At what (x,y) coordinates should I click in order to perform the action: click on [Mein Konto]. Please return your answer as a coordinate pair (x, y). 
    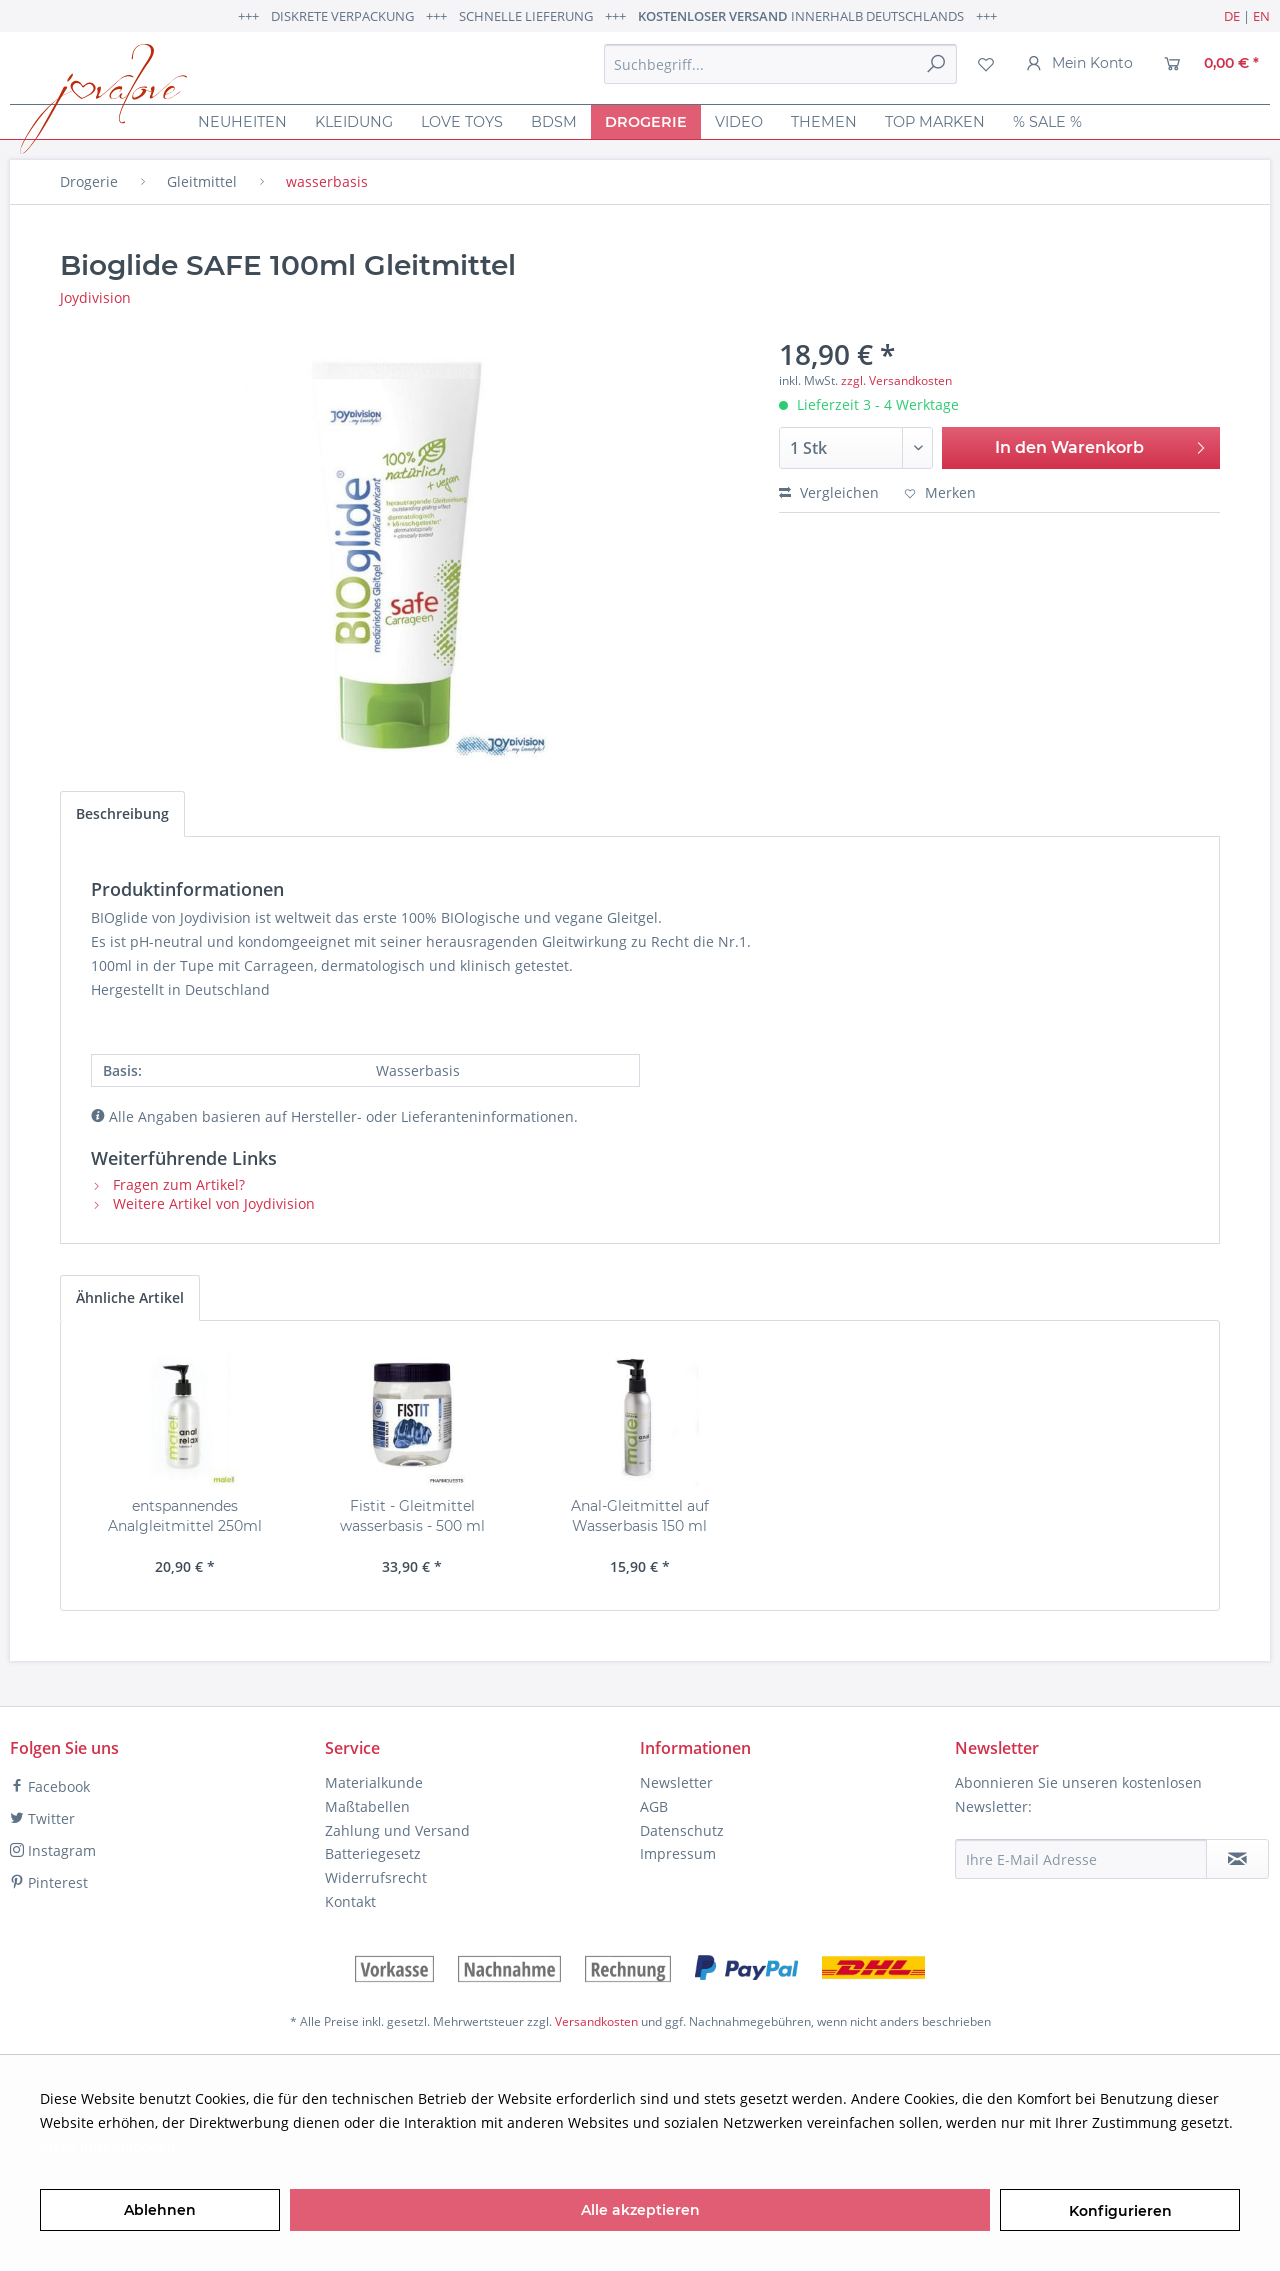
    Looking at the image, I should click on (1079, 64).